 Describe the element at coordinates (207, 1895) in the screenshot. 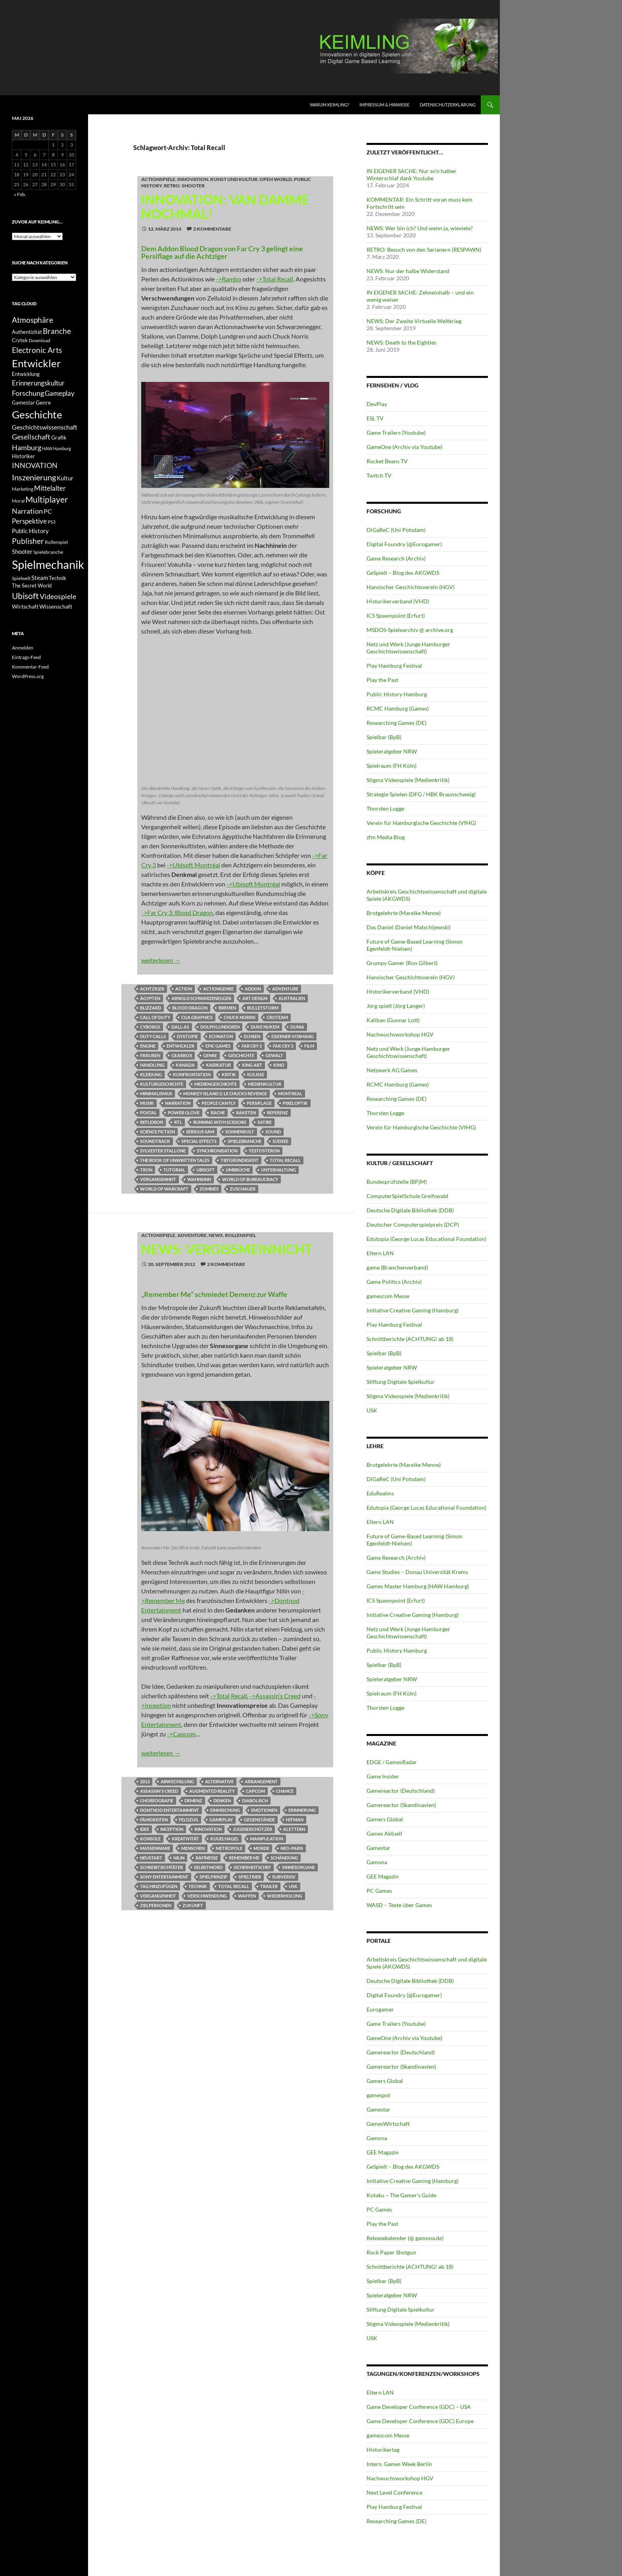

I see `Verschwendung` at that location.